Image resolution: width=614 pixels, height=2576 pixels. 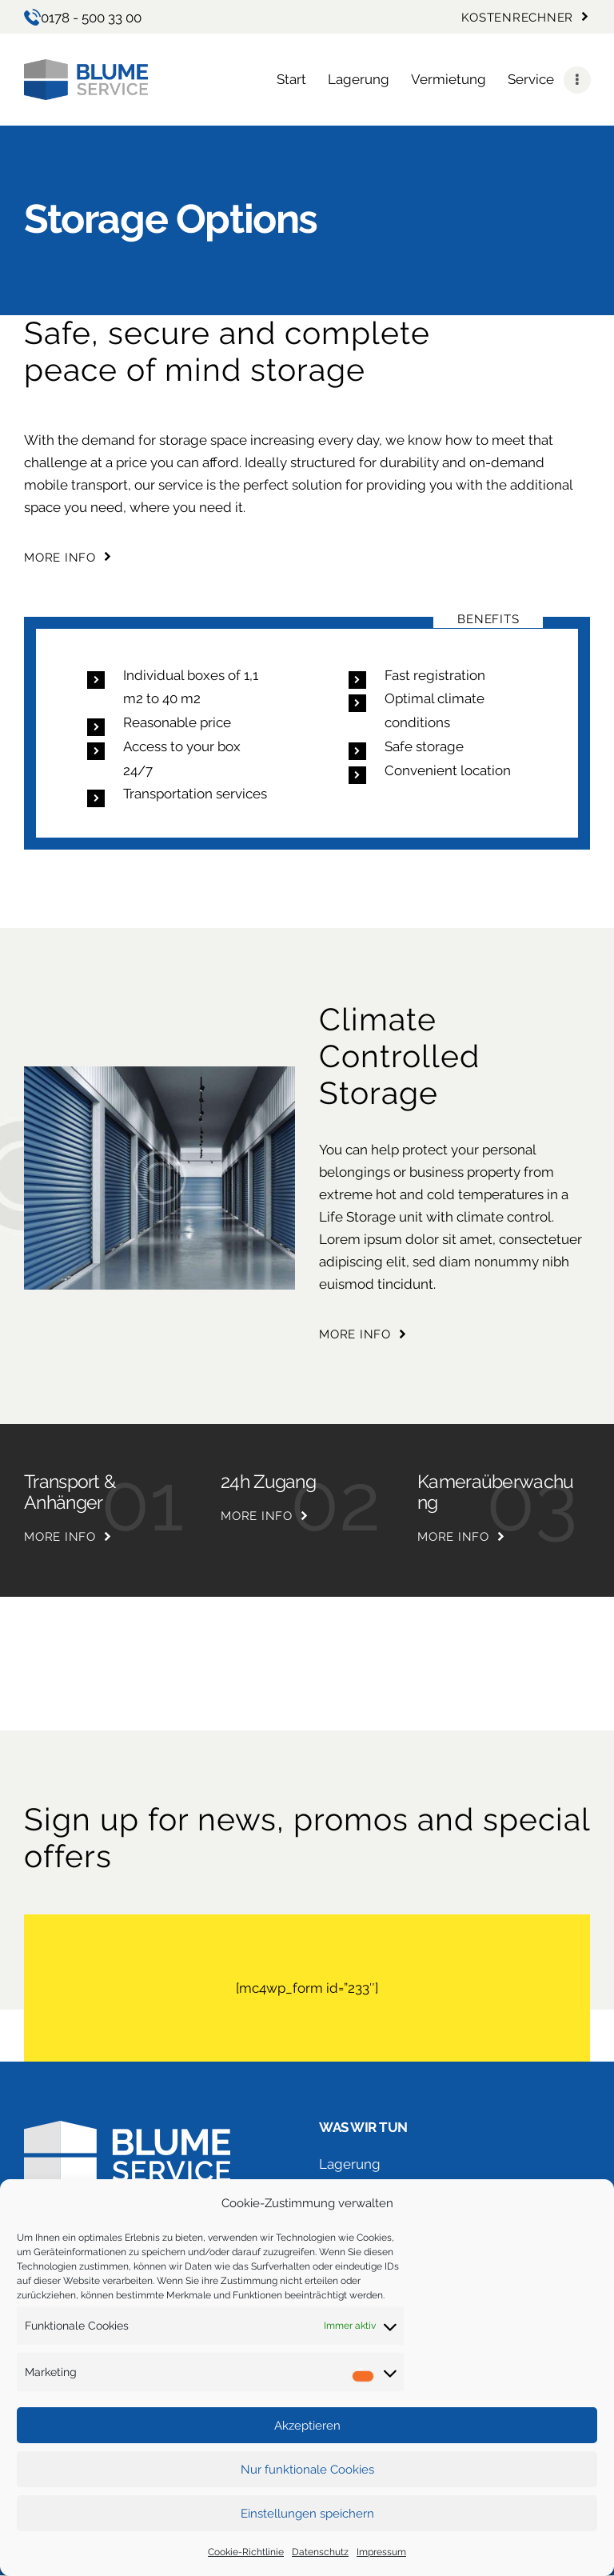 I want to click on Nur funktionale Cookies, so click(x=307, y=2469).